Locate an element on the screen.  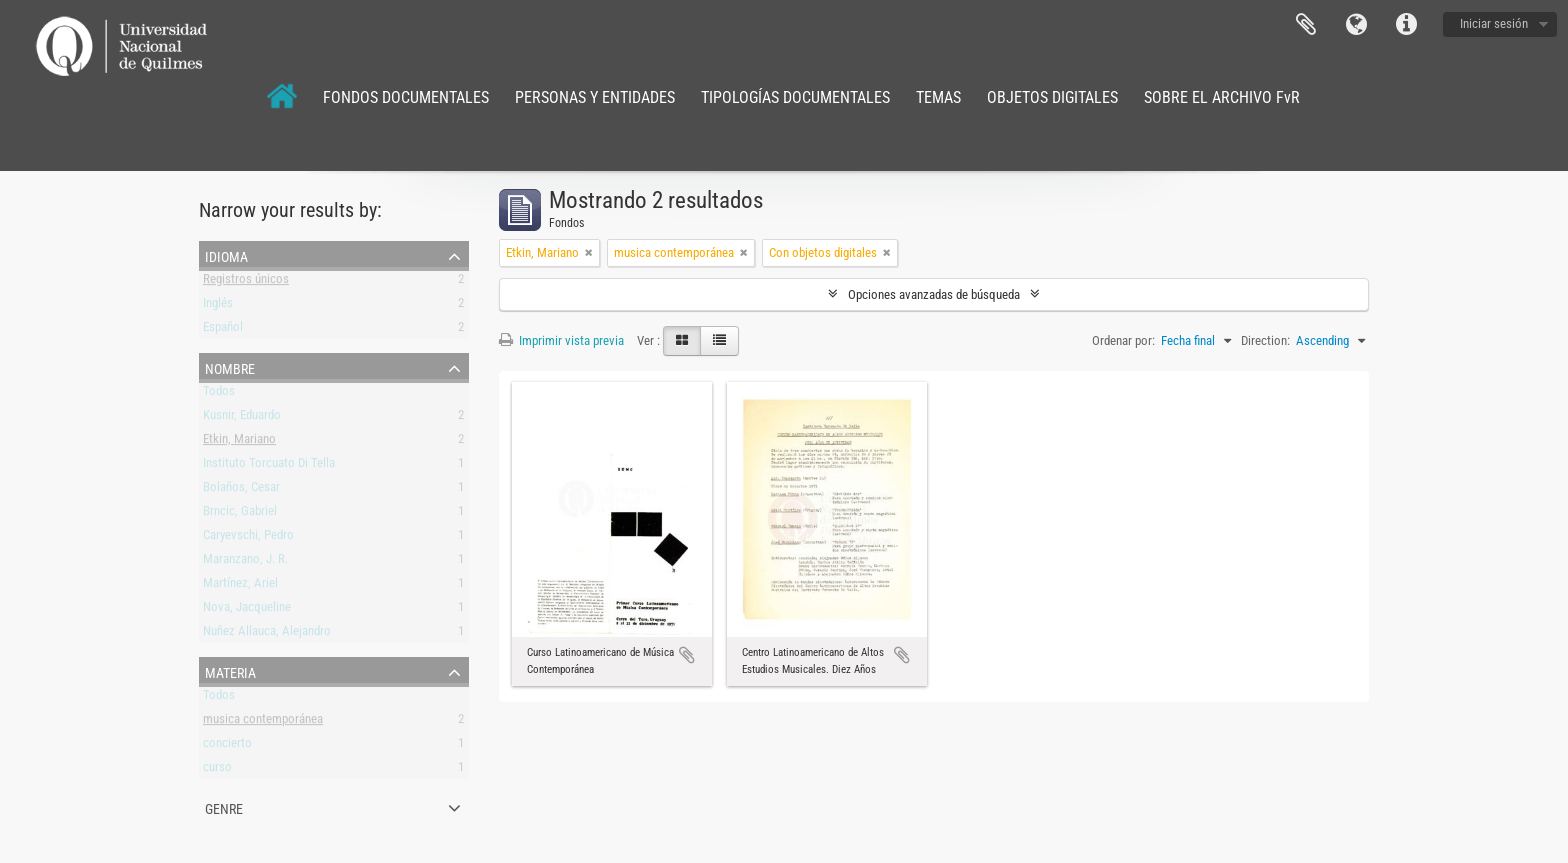
OBJETOS DIGITALES is located at coordinates (1052, 97).